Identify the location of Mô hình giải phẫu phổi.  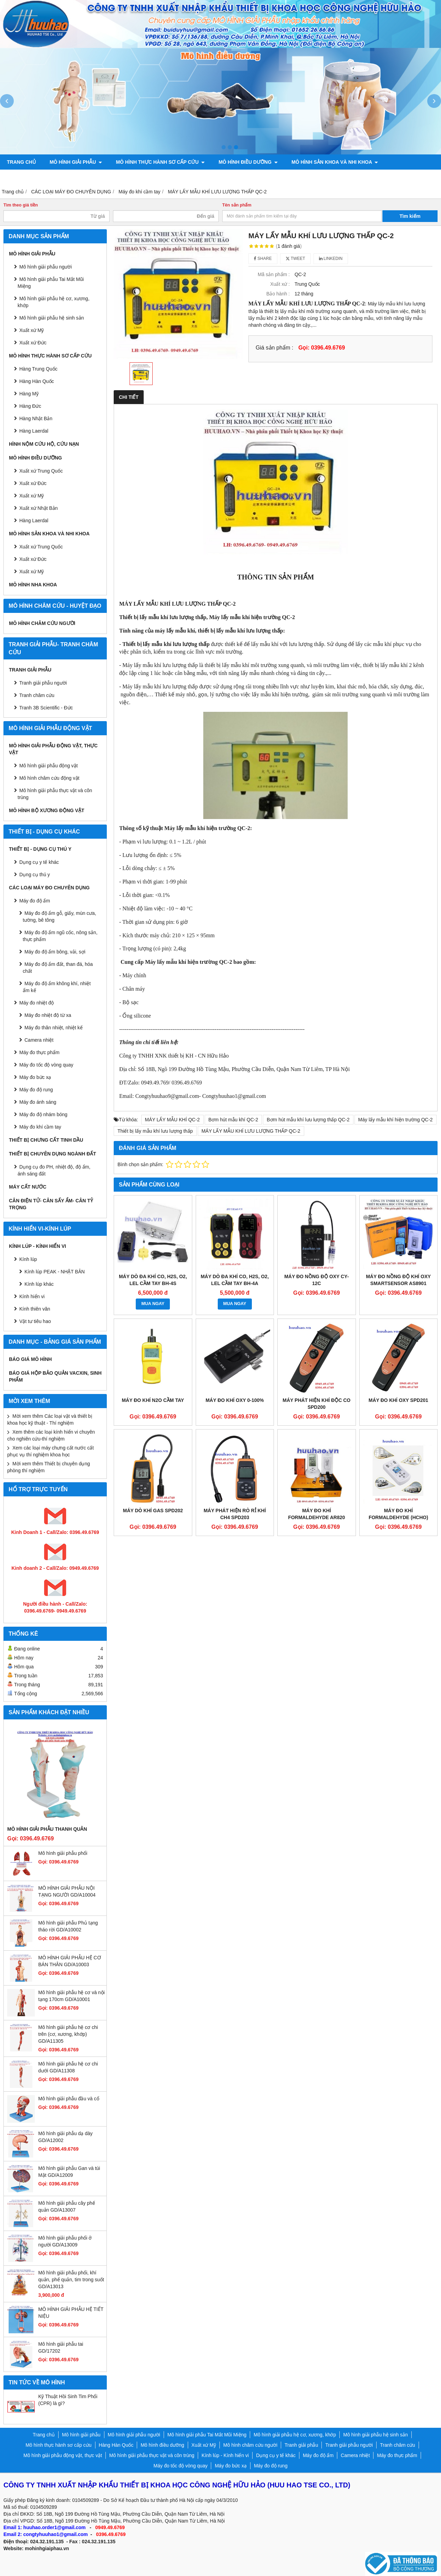
(62, 1853).